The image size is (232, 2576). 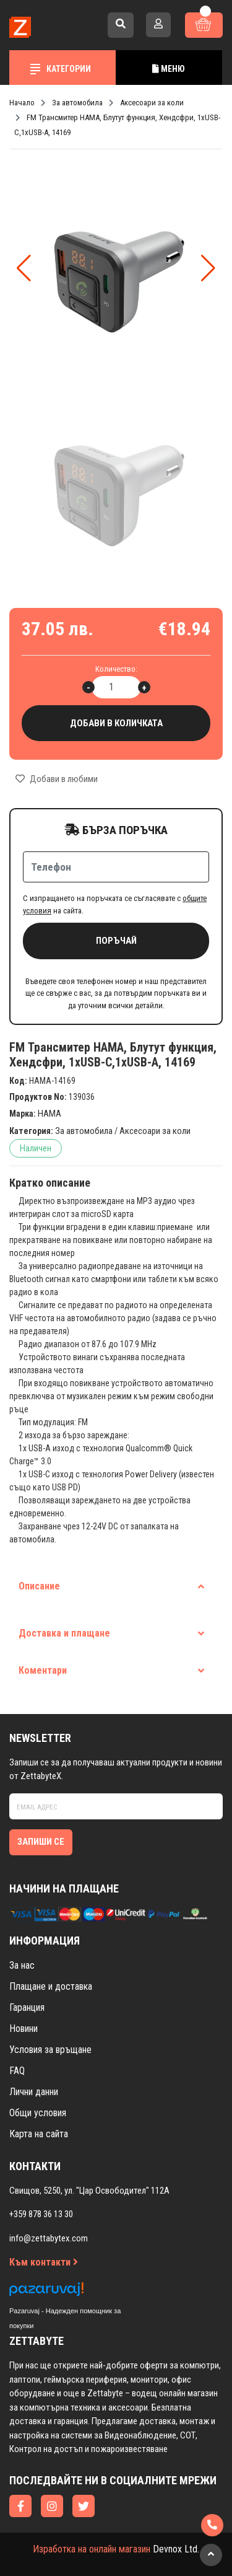 What do you see at coordinates (50, 1986) in the screenshot?
I see `Плащане и доставка` at bounding box center [50, 1986].